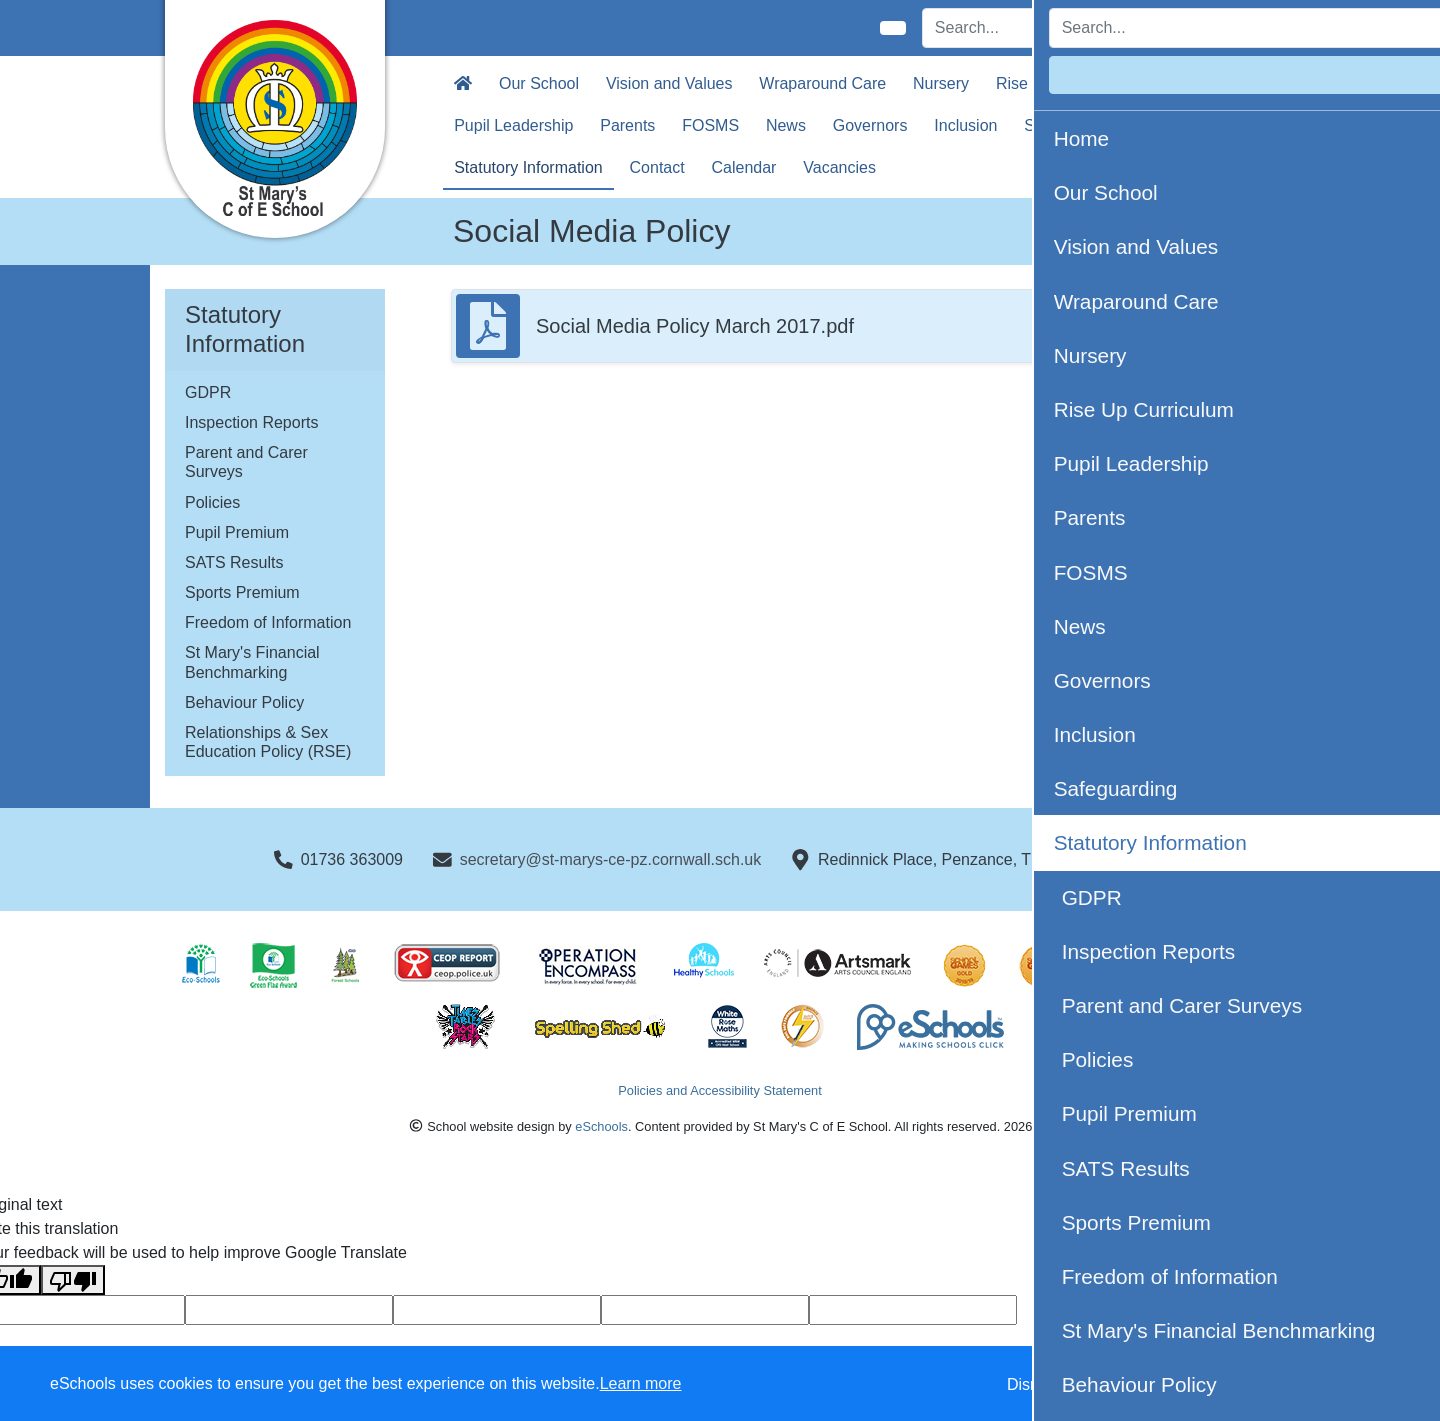  I want to click on Login, so click(1241, 27).